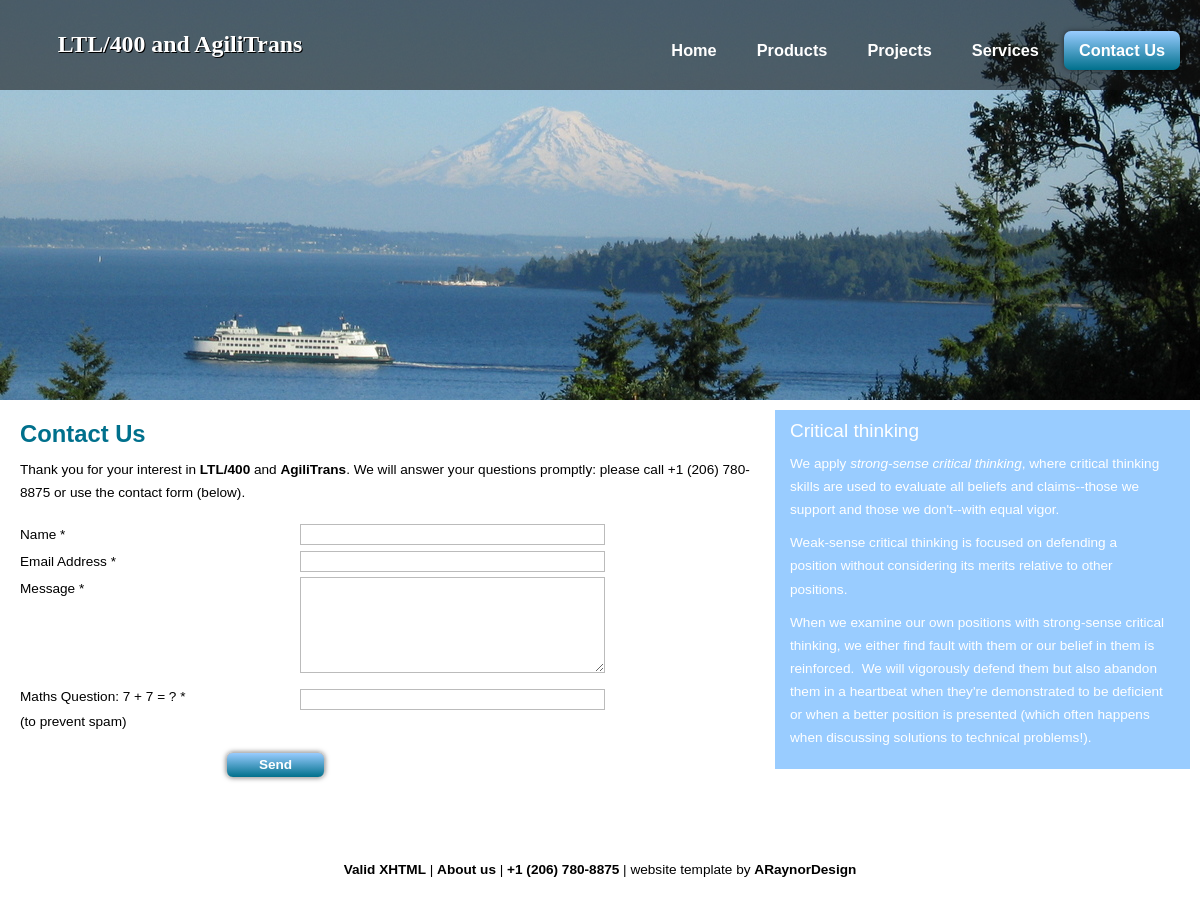 This screenshot has width=1200, height=897. Describe the element at coordinates (693, 50) in the screenshot. I see `Home` at that location.